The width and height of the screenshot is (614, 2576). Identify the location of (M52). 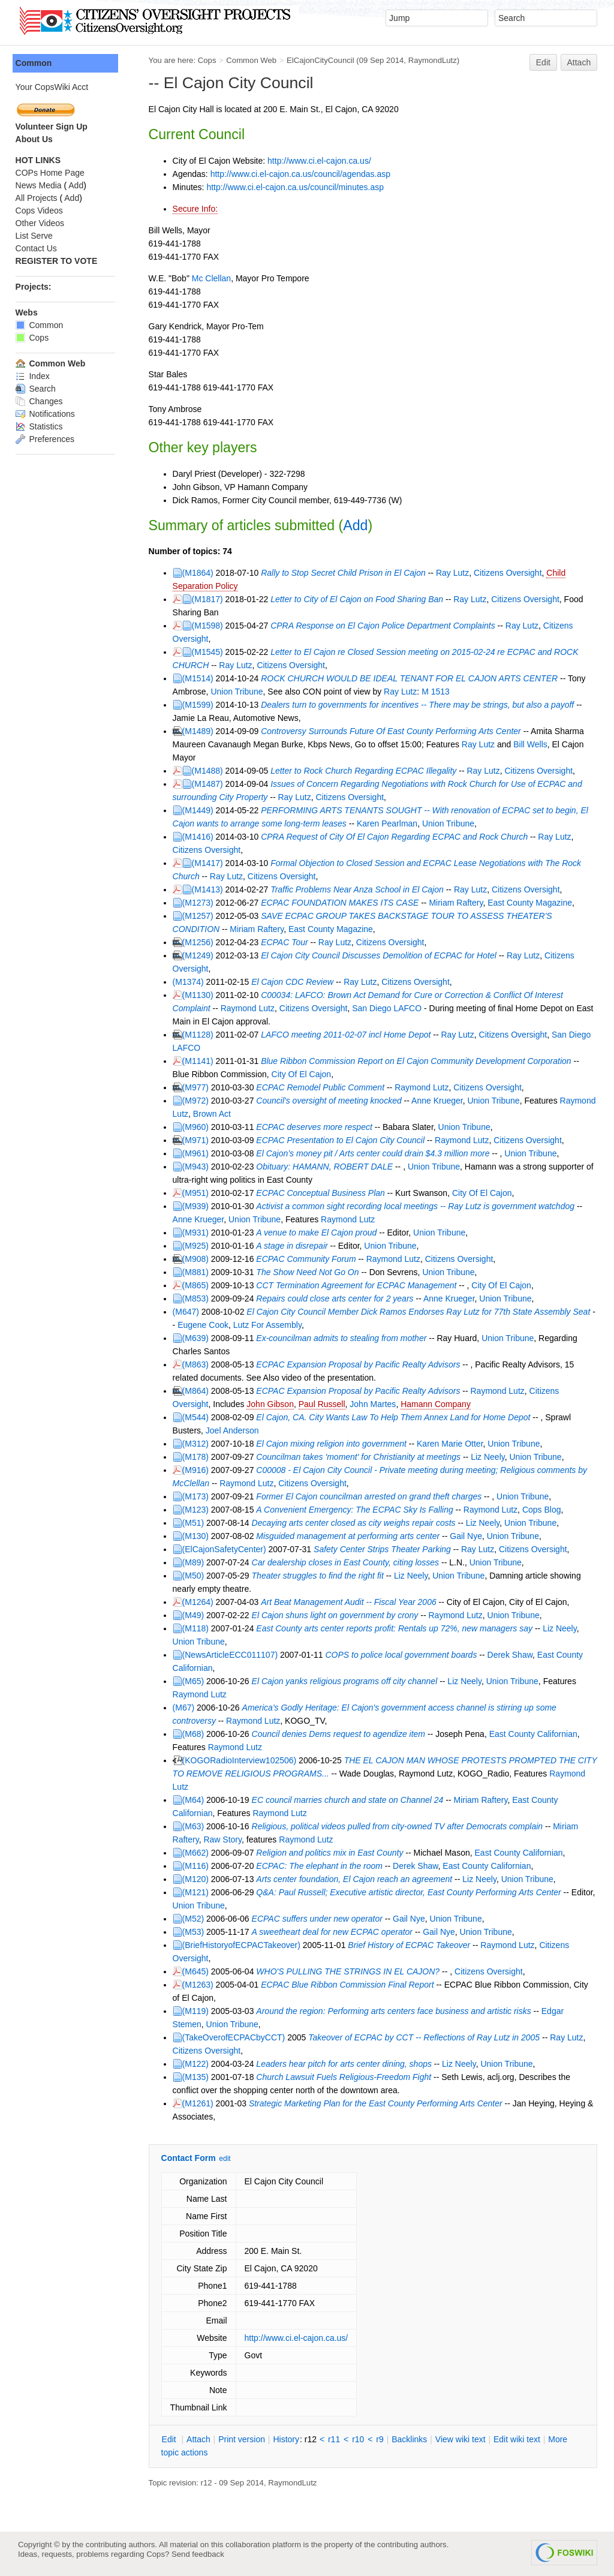
(196, 1918).